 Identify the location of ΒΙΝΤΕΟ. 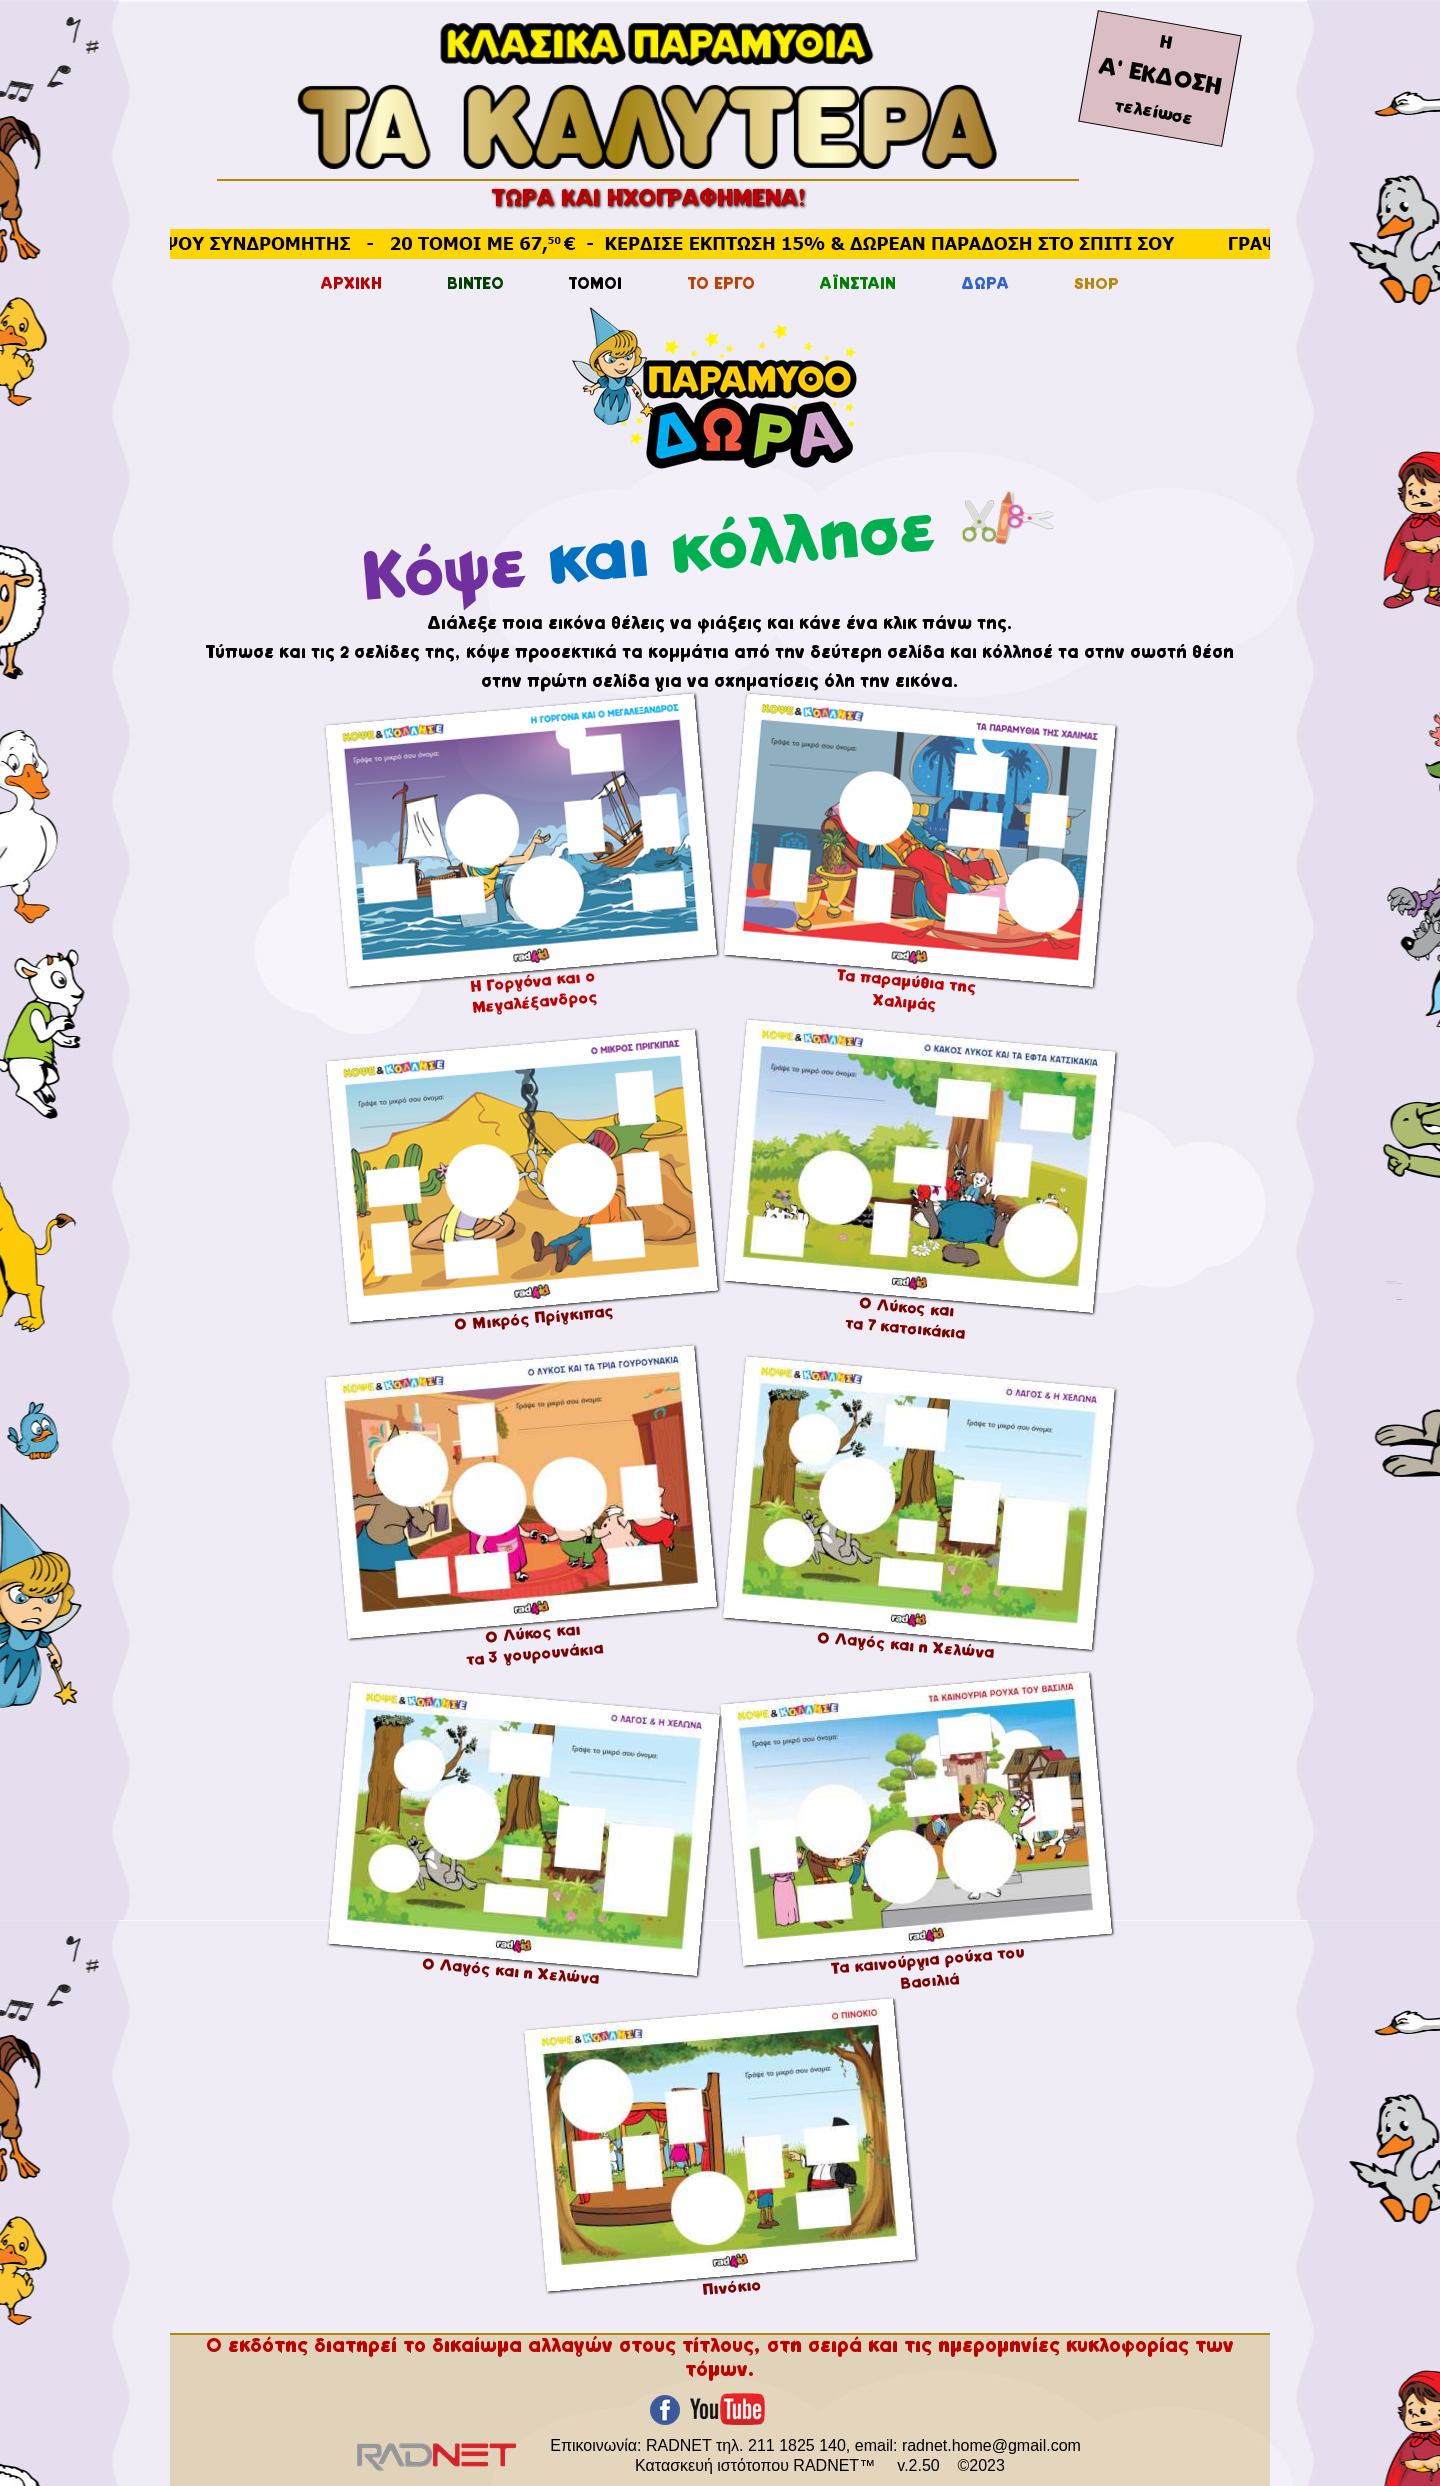
(475, 285).